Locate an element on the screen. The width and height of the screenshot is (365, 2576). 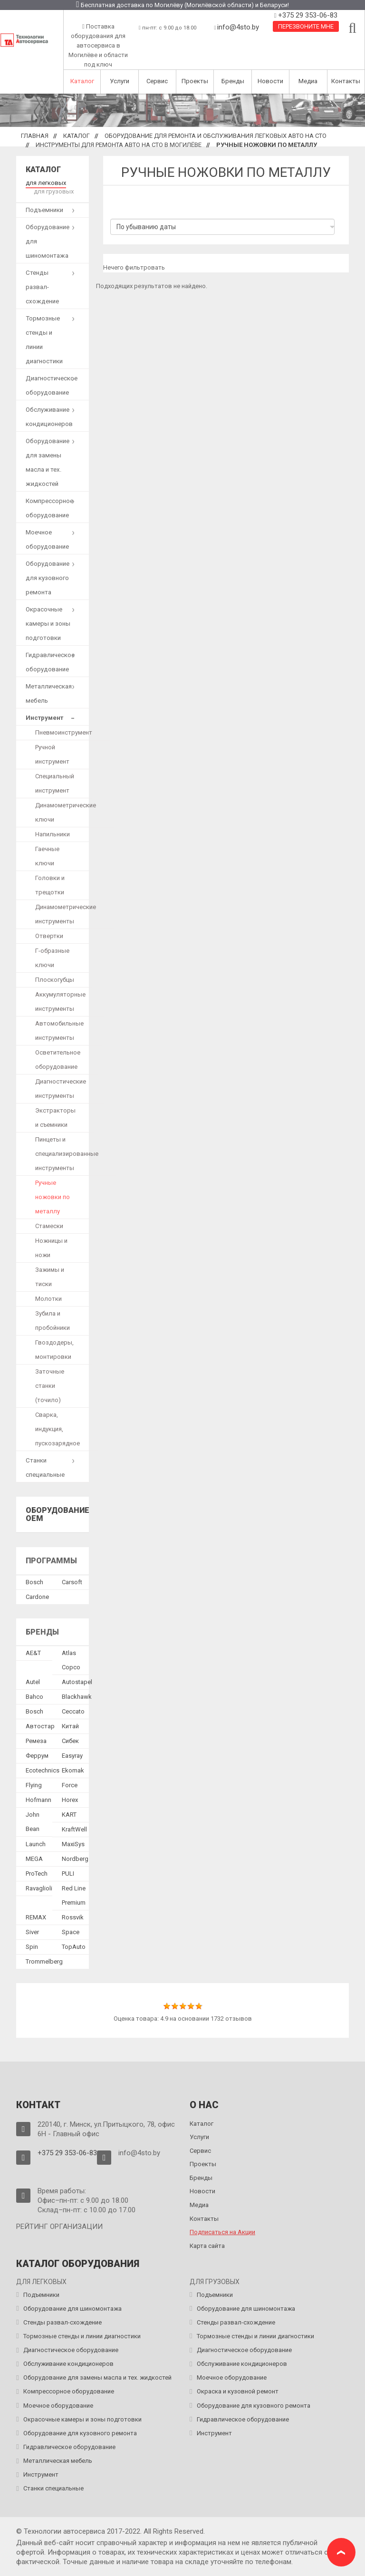
Hofmann is located at coordinates (38, 1799).